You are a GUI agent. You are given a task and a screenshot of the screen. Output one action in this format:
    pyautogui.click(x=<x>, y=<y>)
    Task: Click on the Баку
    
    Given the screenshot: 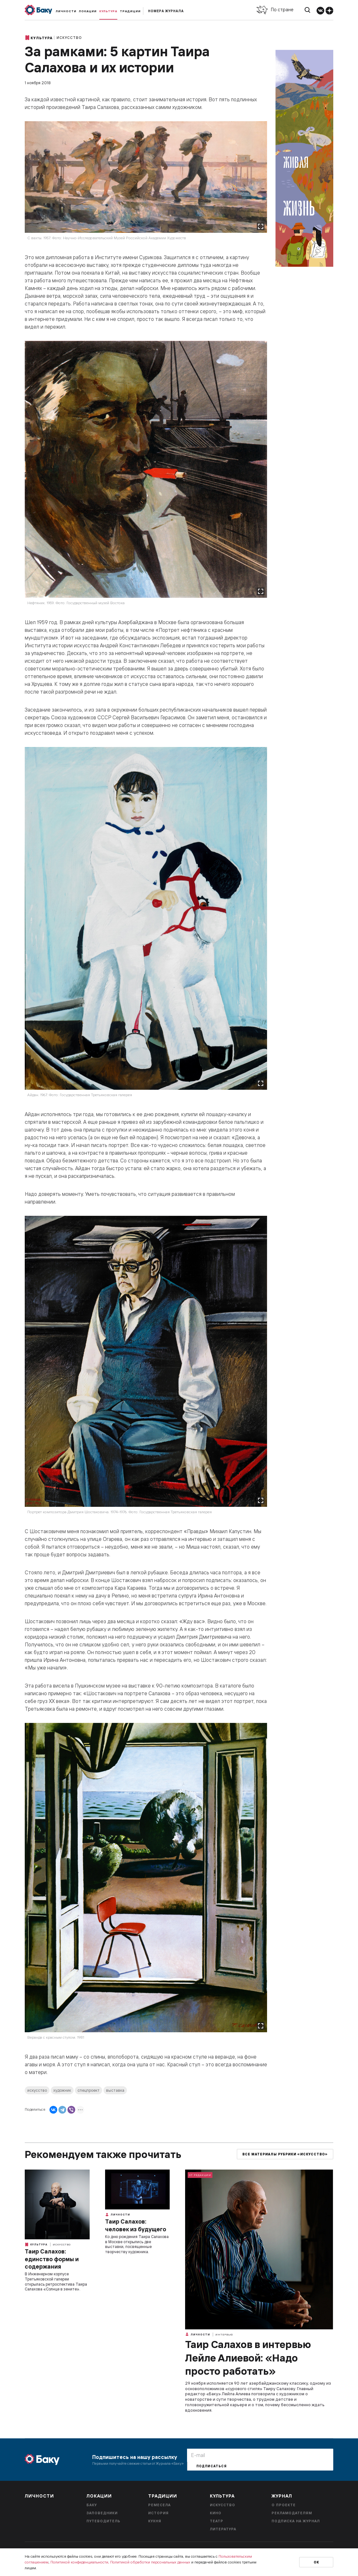 What is the action you would take?
    pyautogui.click(x=91, y=2505)
    